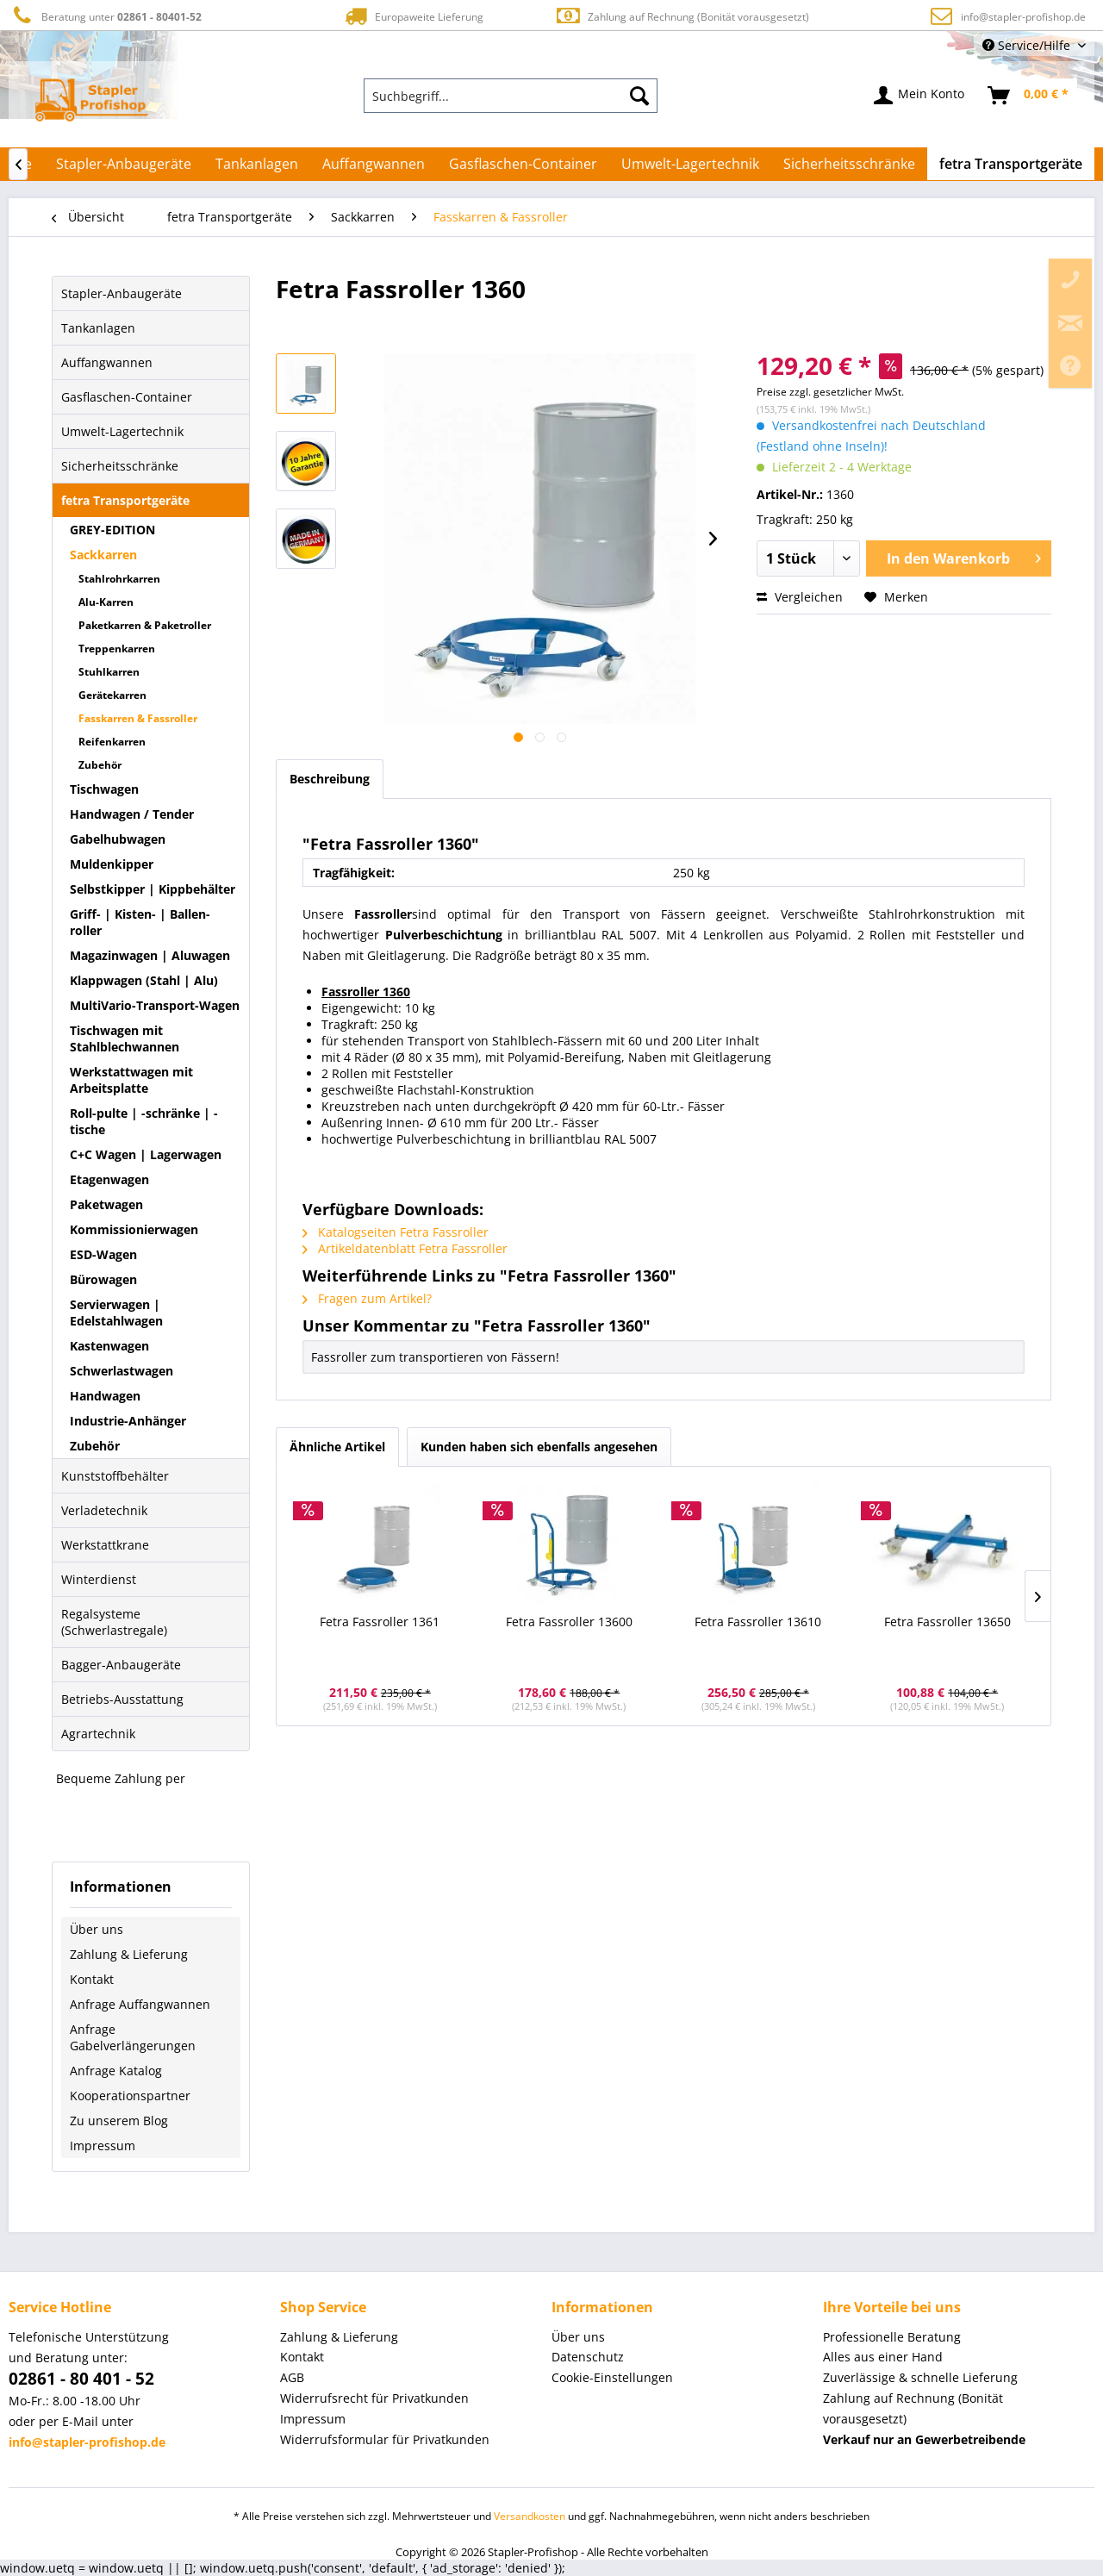  I want to click on GREY-EDITION, so click(112, 529).